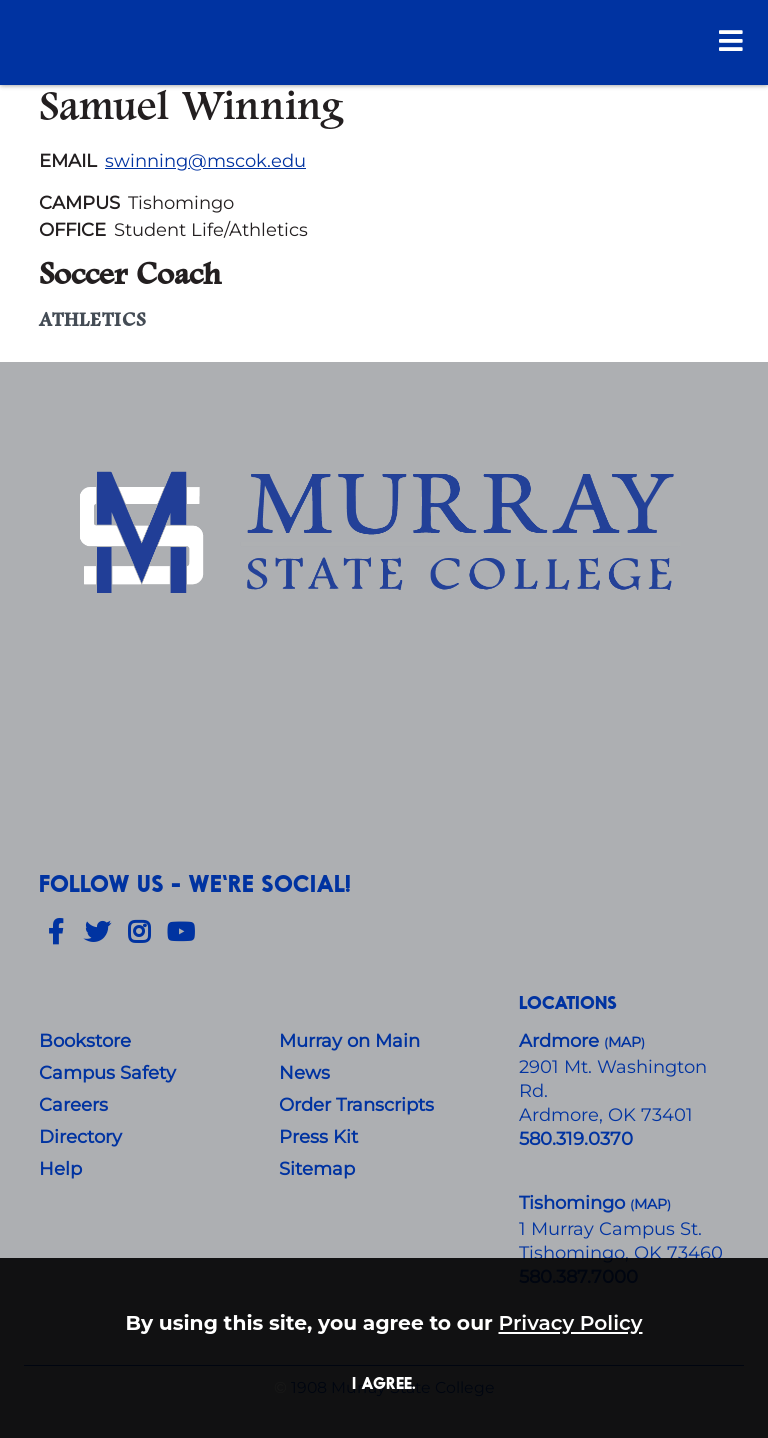 Image resolution: width=768 pixels, height=1438 pixels. What do you see at coordinates (384, 1382) in the screenshot?
I see `I agree. [button]` at bounding box center [384, 1382].